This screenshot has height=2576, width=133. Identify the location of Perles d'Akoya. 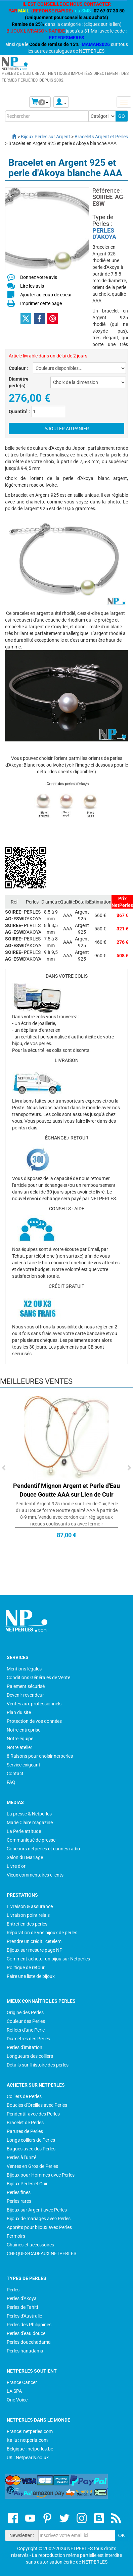
(22, 2298).